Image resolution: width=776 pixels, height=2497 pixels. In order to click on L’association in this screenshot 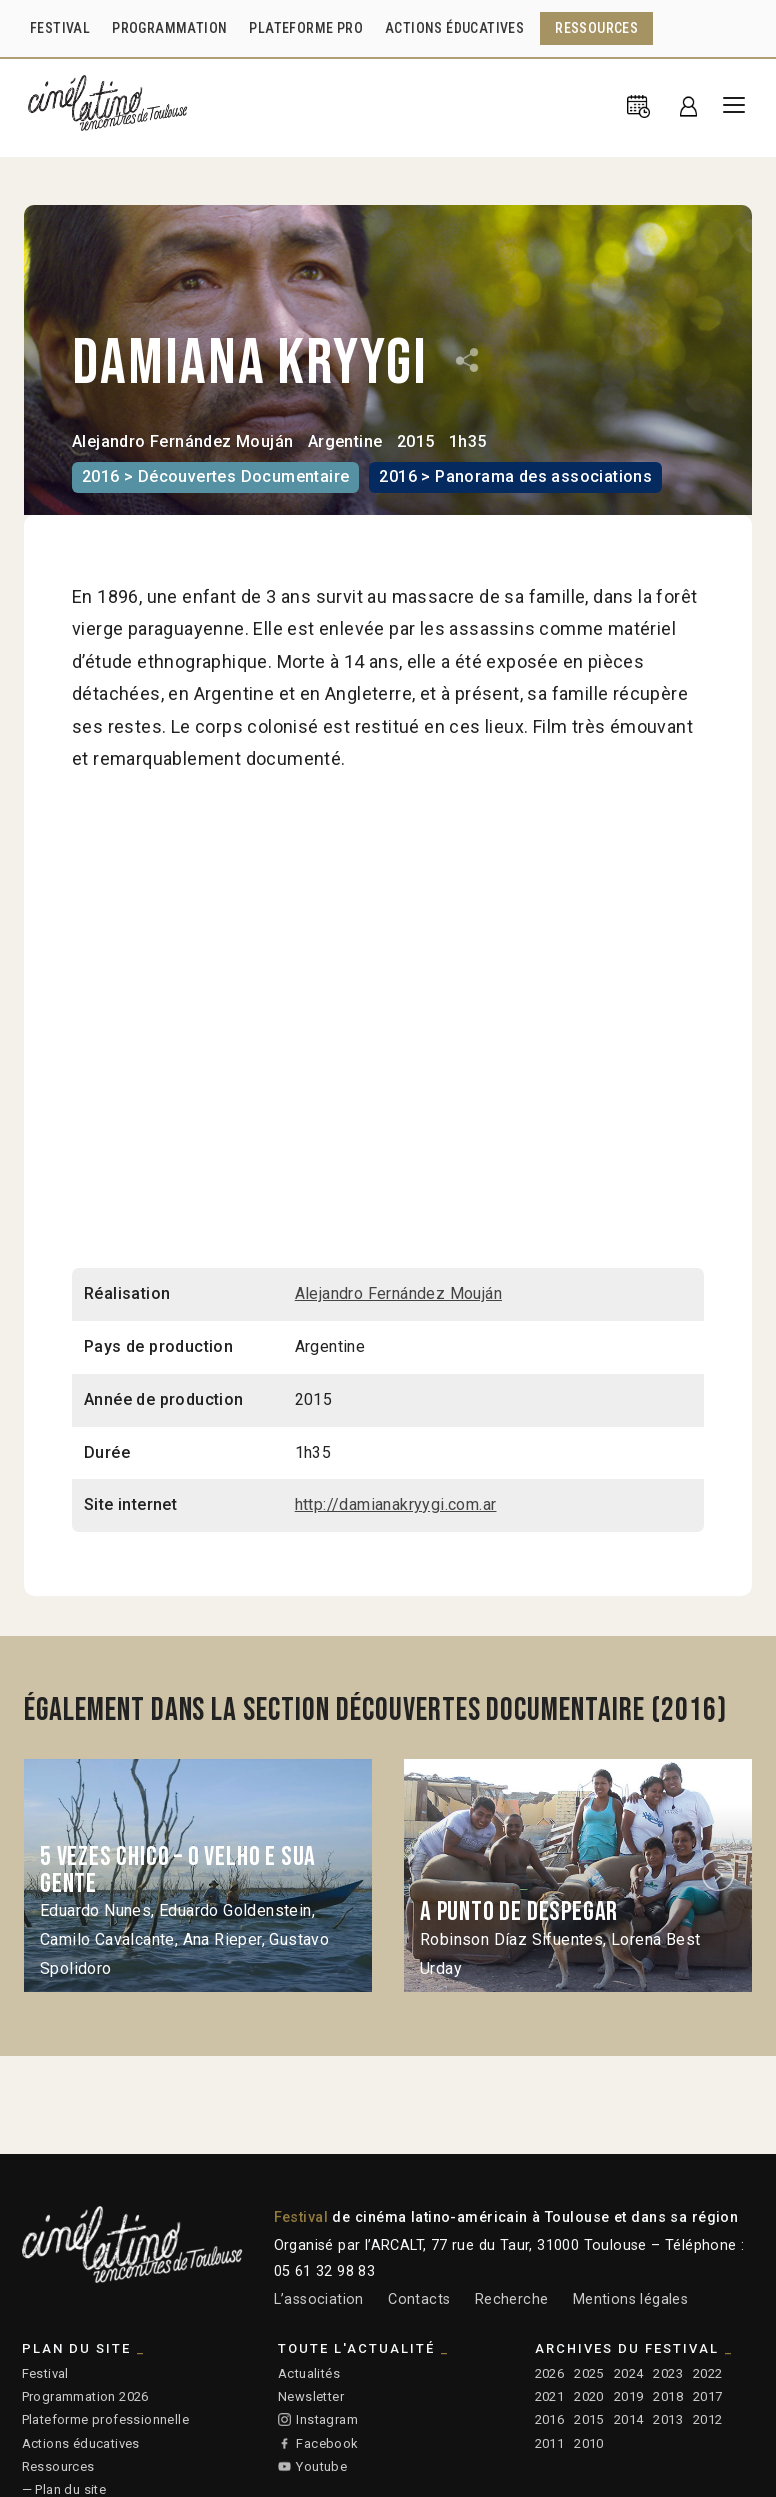, I will do `click(319, 2299)`.